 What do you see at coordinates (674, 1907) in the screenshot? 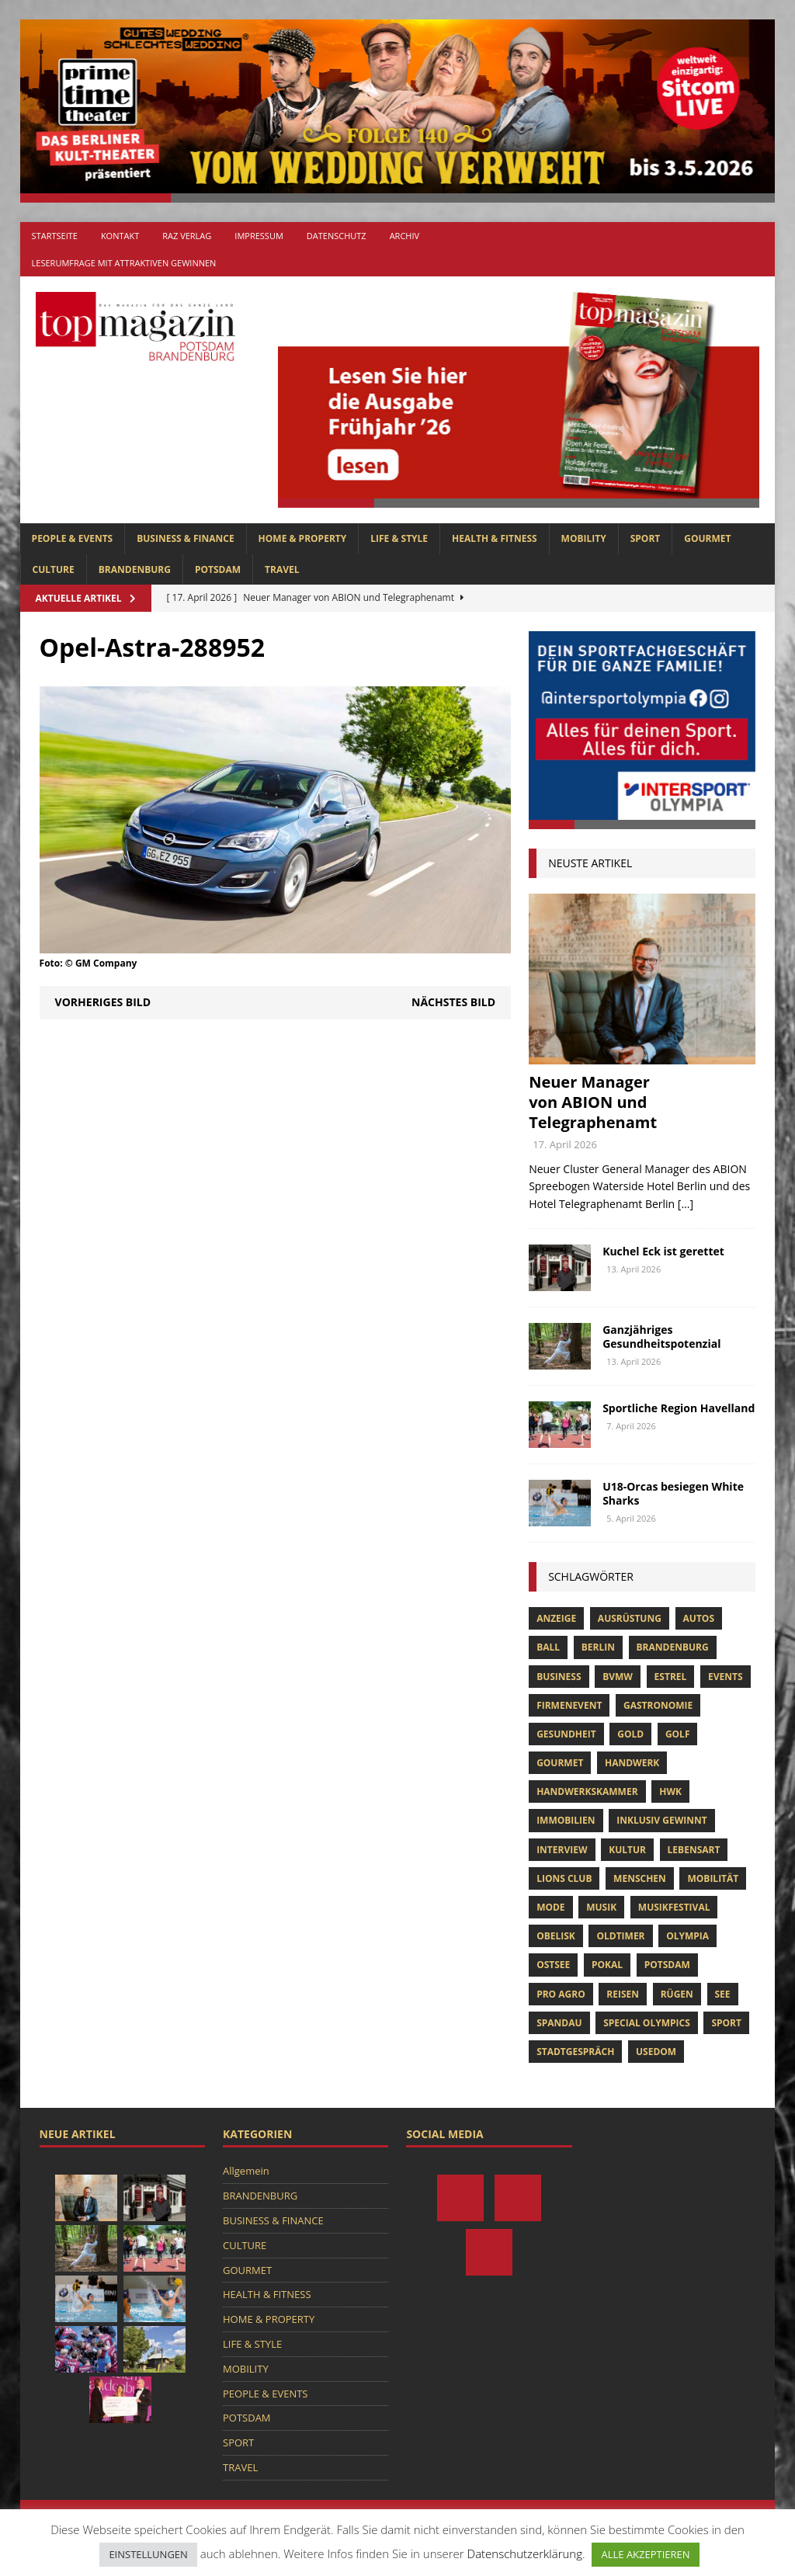
I see `musikfestival` at bounding box center [674, 1907].